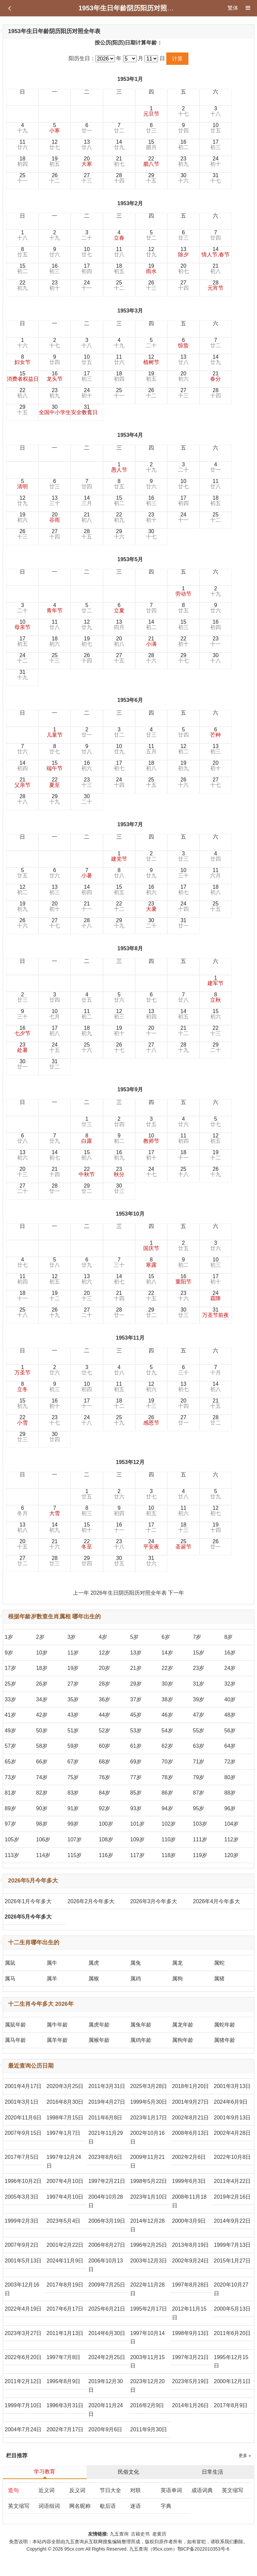 This screenshot has width=257, height=2576. I want to click on 81岁, so click(10, 1793).